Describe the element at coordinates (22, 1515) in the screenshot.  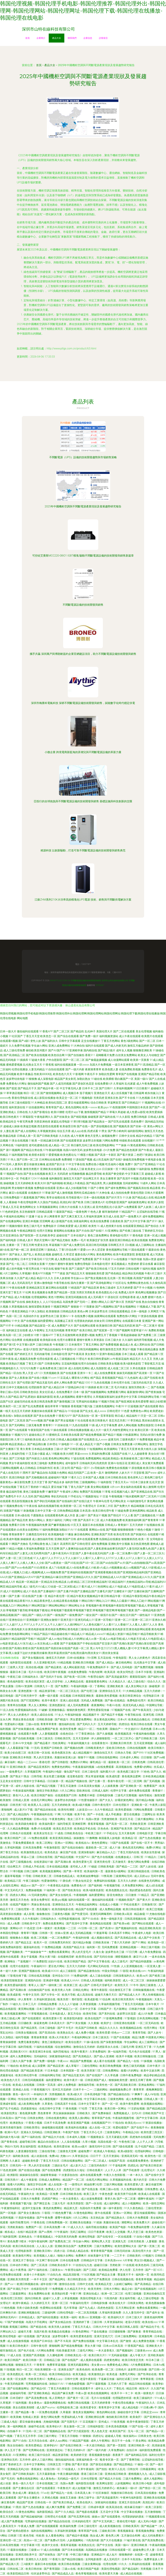
I see `日本a级在线` at that location.